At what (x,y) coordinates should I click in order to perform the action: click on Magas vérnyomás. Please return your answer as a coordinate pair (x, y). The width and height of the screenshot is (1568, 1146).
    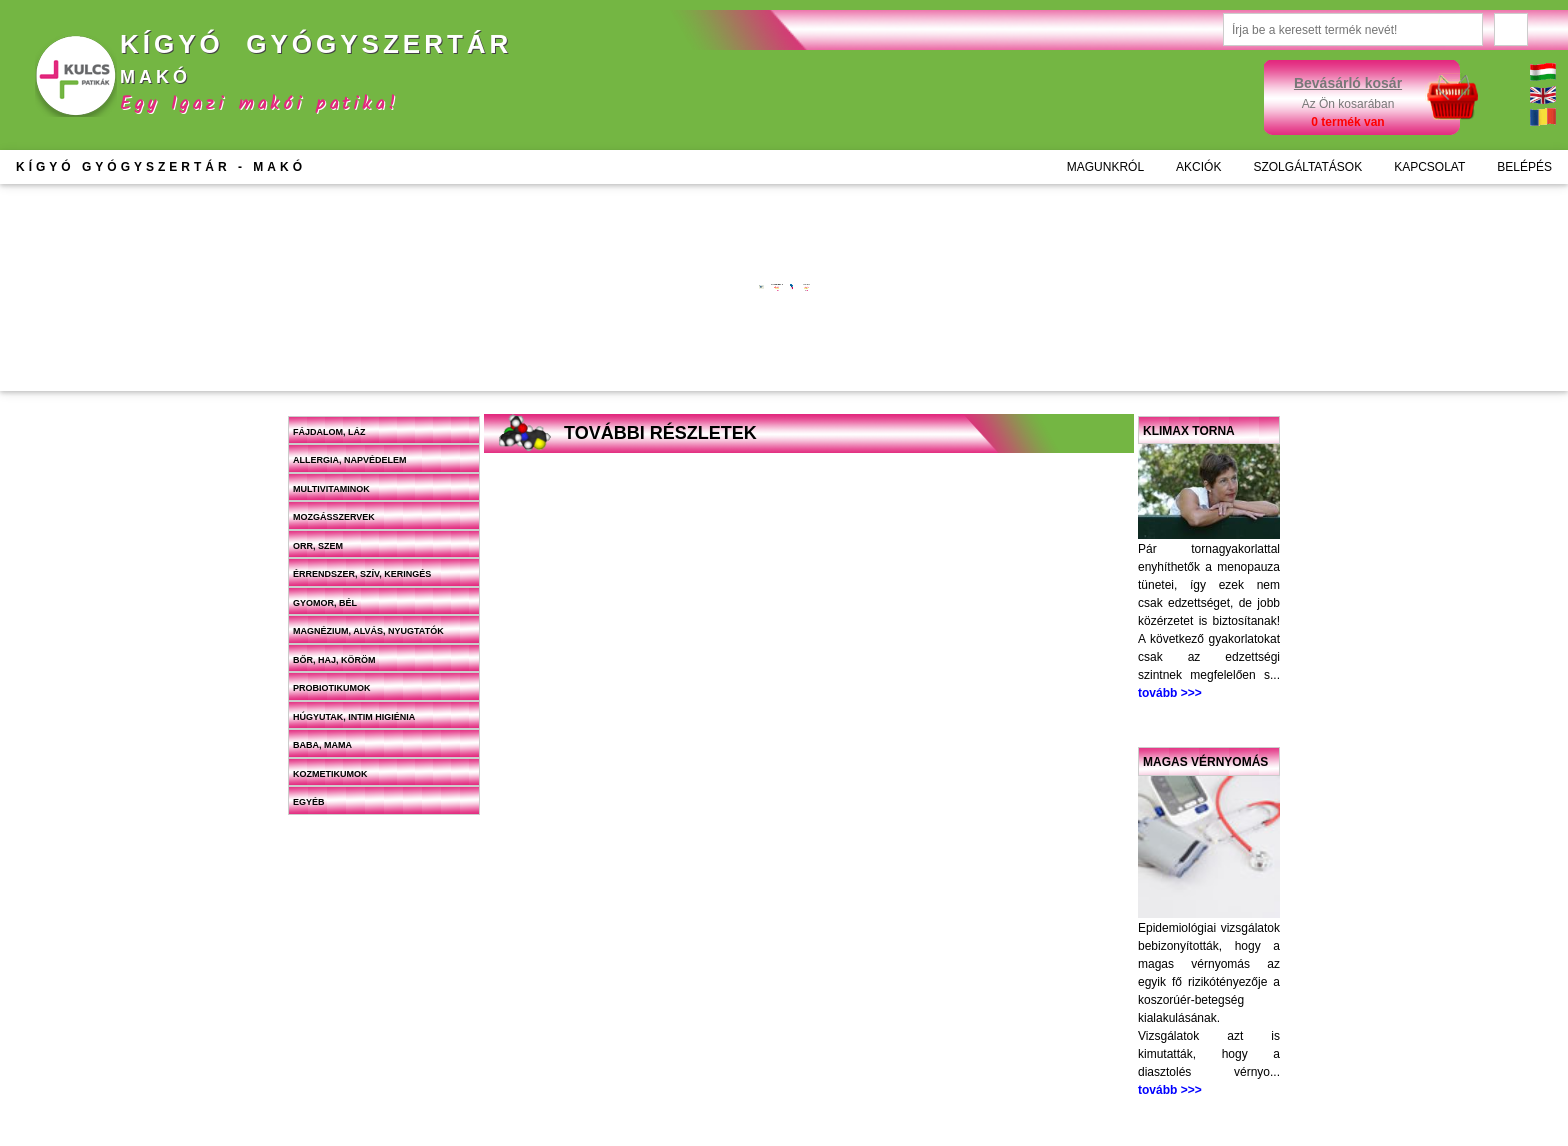
    Looking at the image, I should click on (1205, 762).